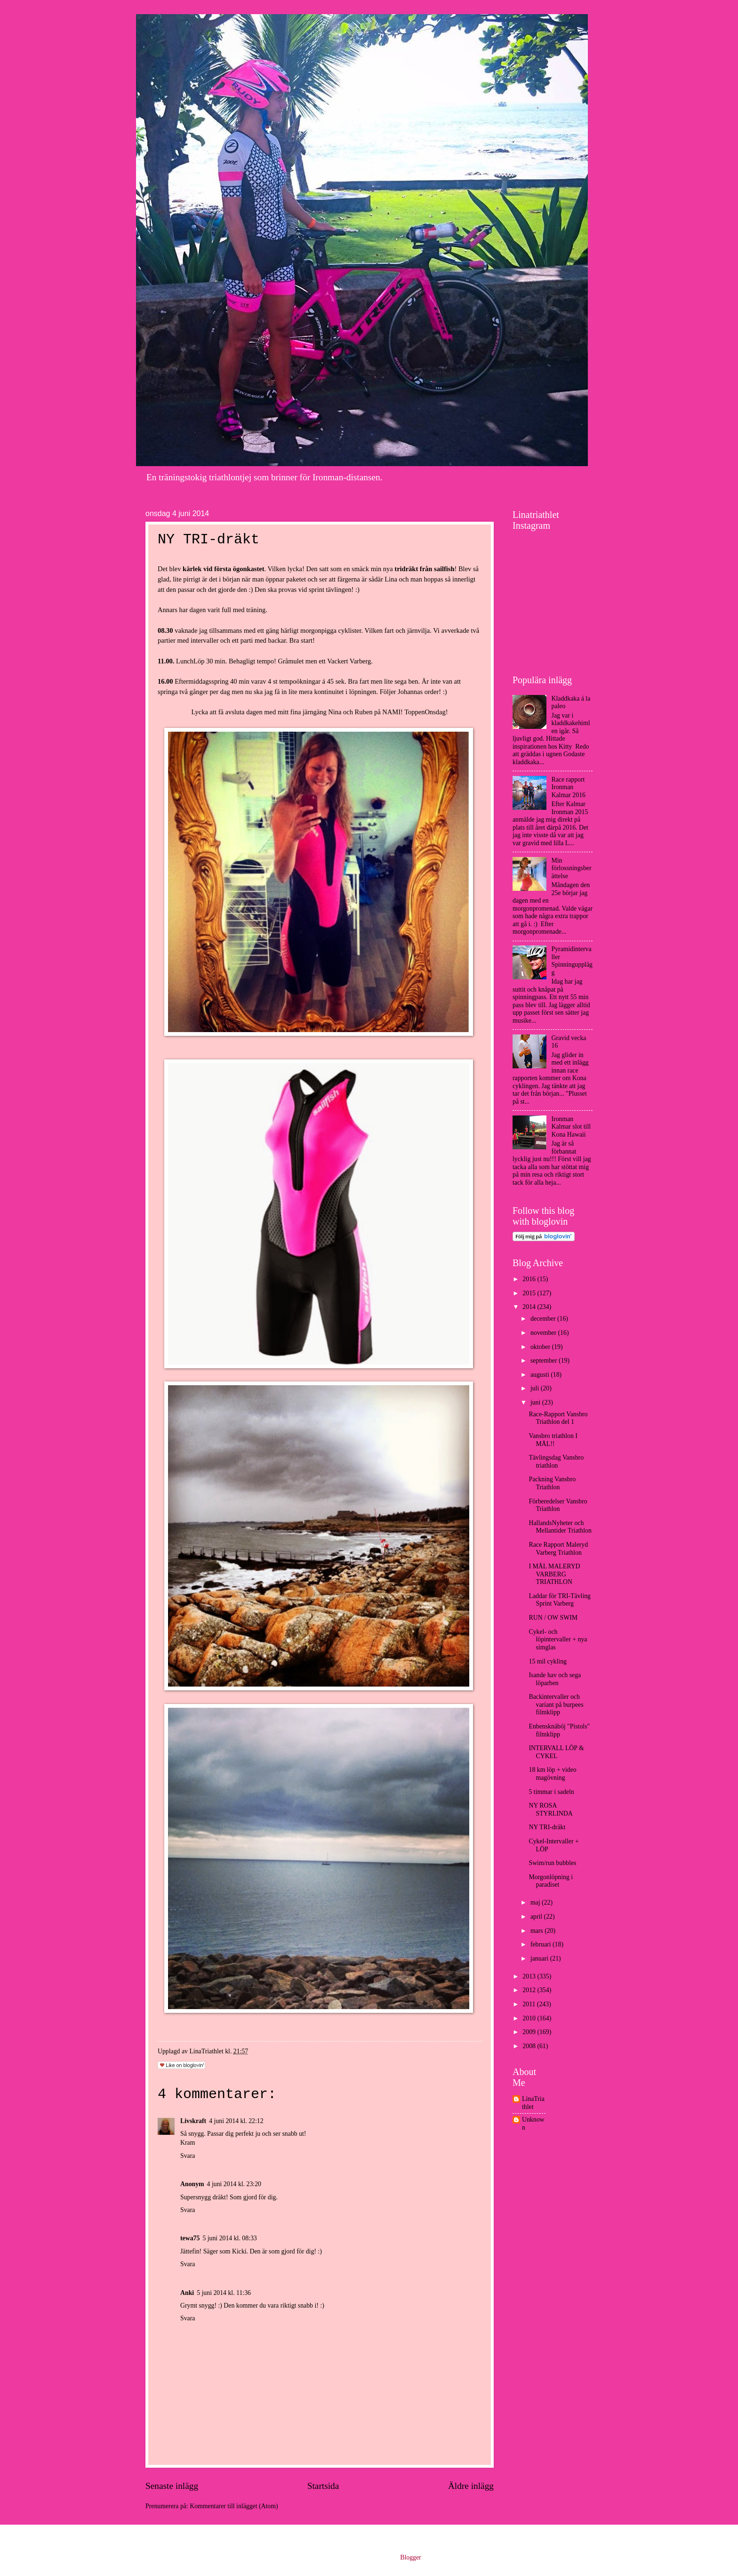 This screenshot has width=738, height=2576. Describe the element at coordinates (554, 1574) in the screenshot. I see `I MÅL MALERYD VARBERG TRIATHLON` at that location.